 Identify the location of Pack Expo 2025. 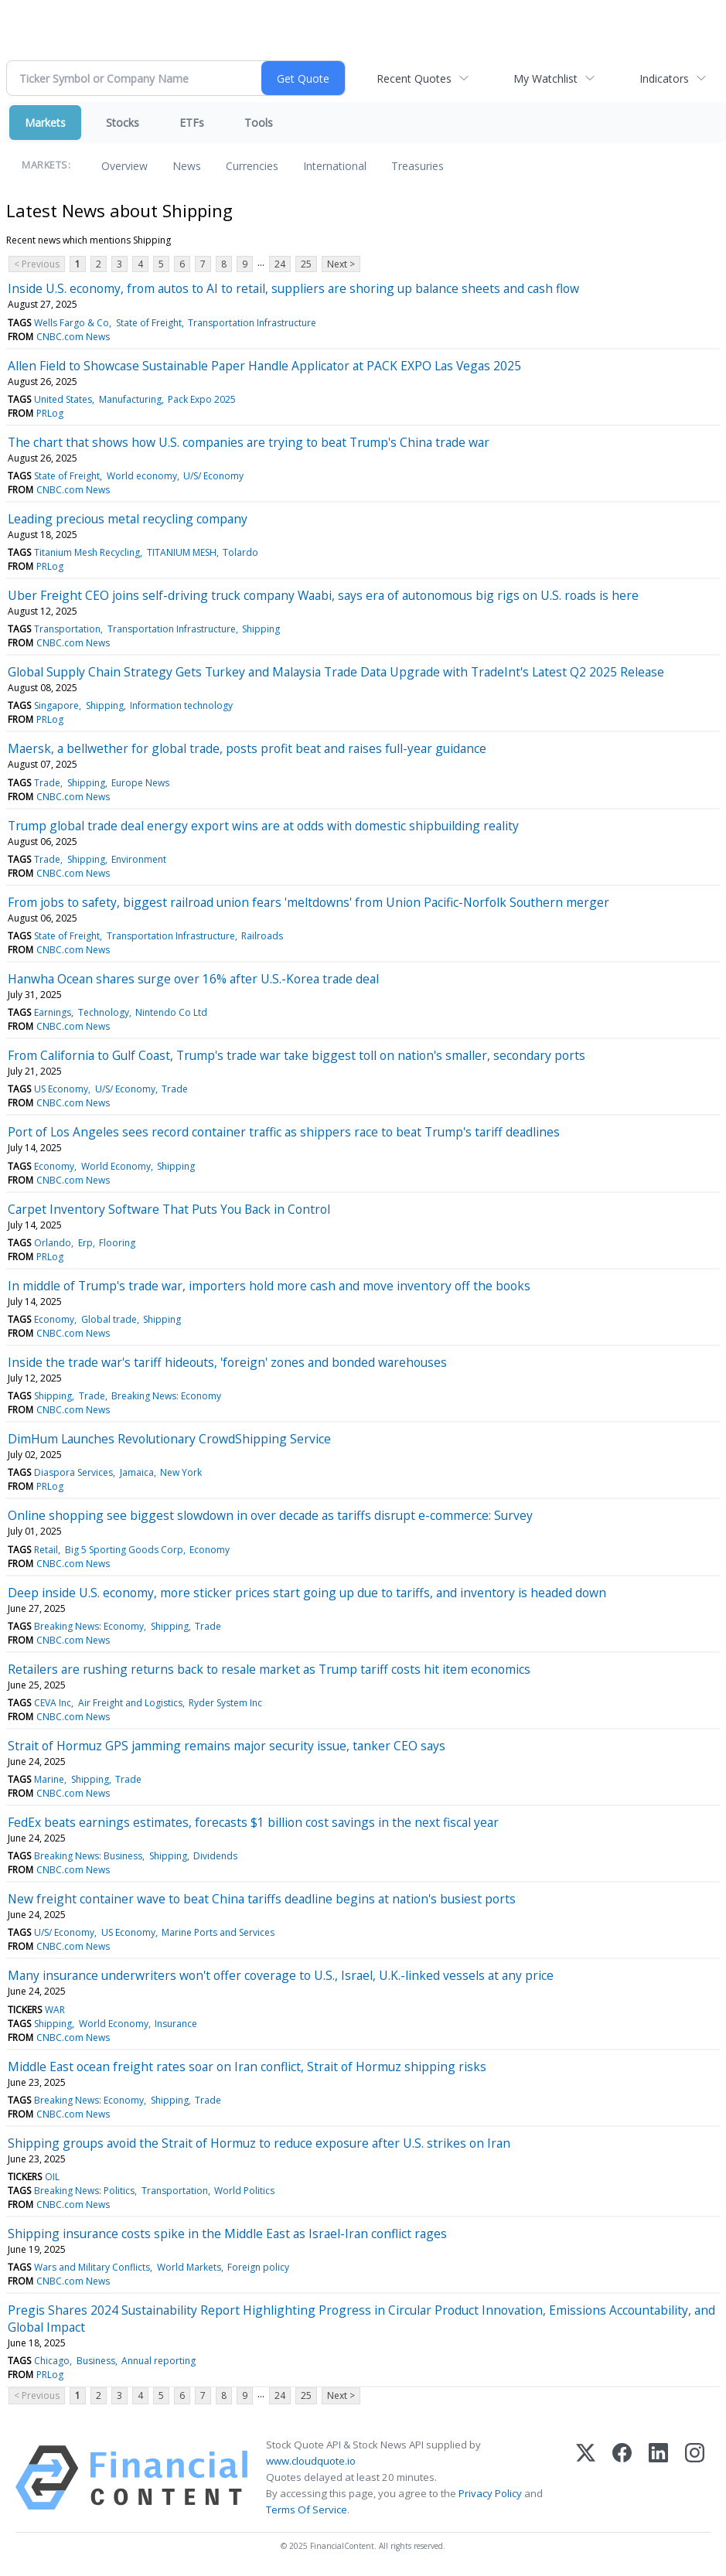
(202, 399).